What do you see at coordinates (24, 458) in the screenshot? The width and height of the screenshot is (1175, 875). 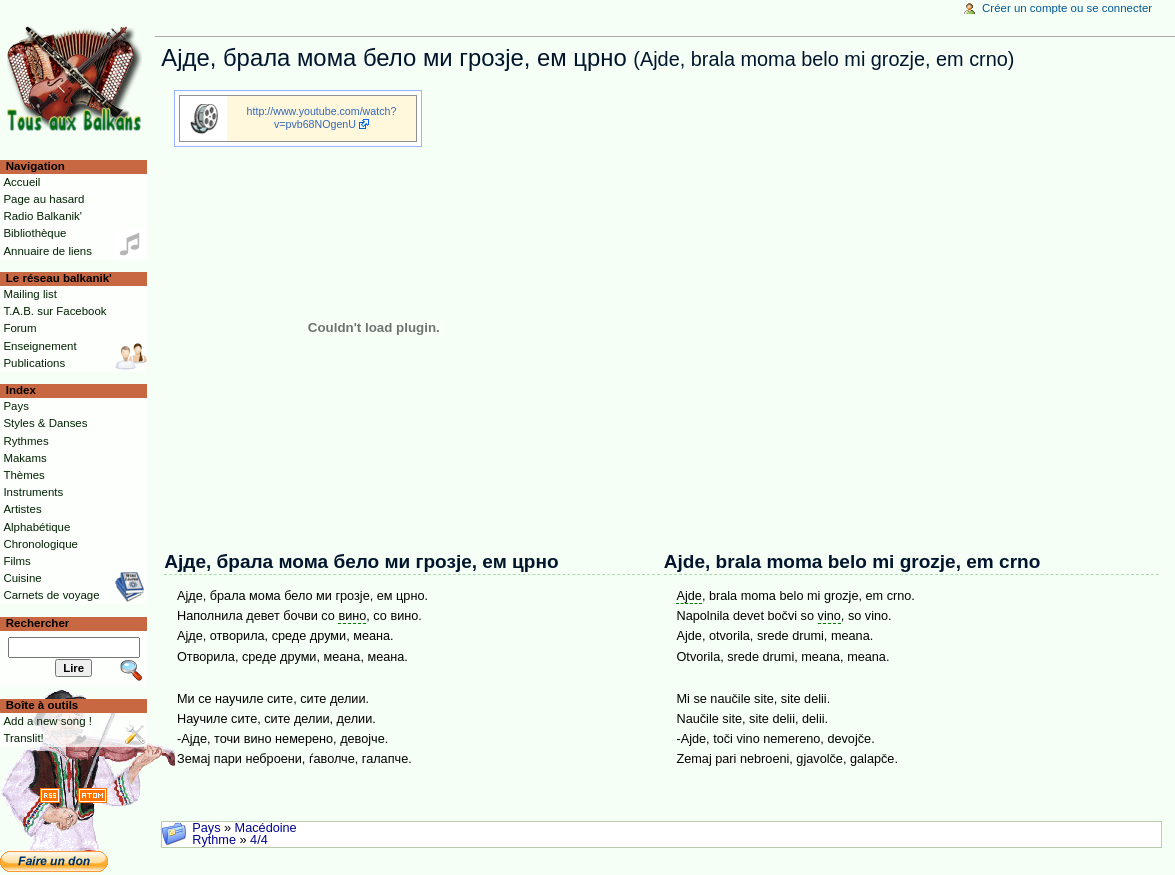 I see `Makams` at bounding box center [24, 458].